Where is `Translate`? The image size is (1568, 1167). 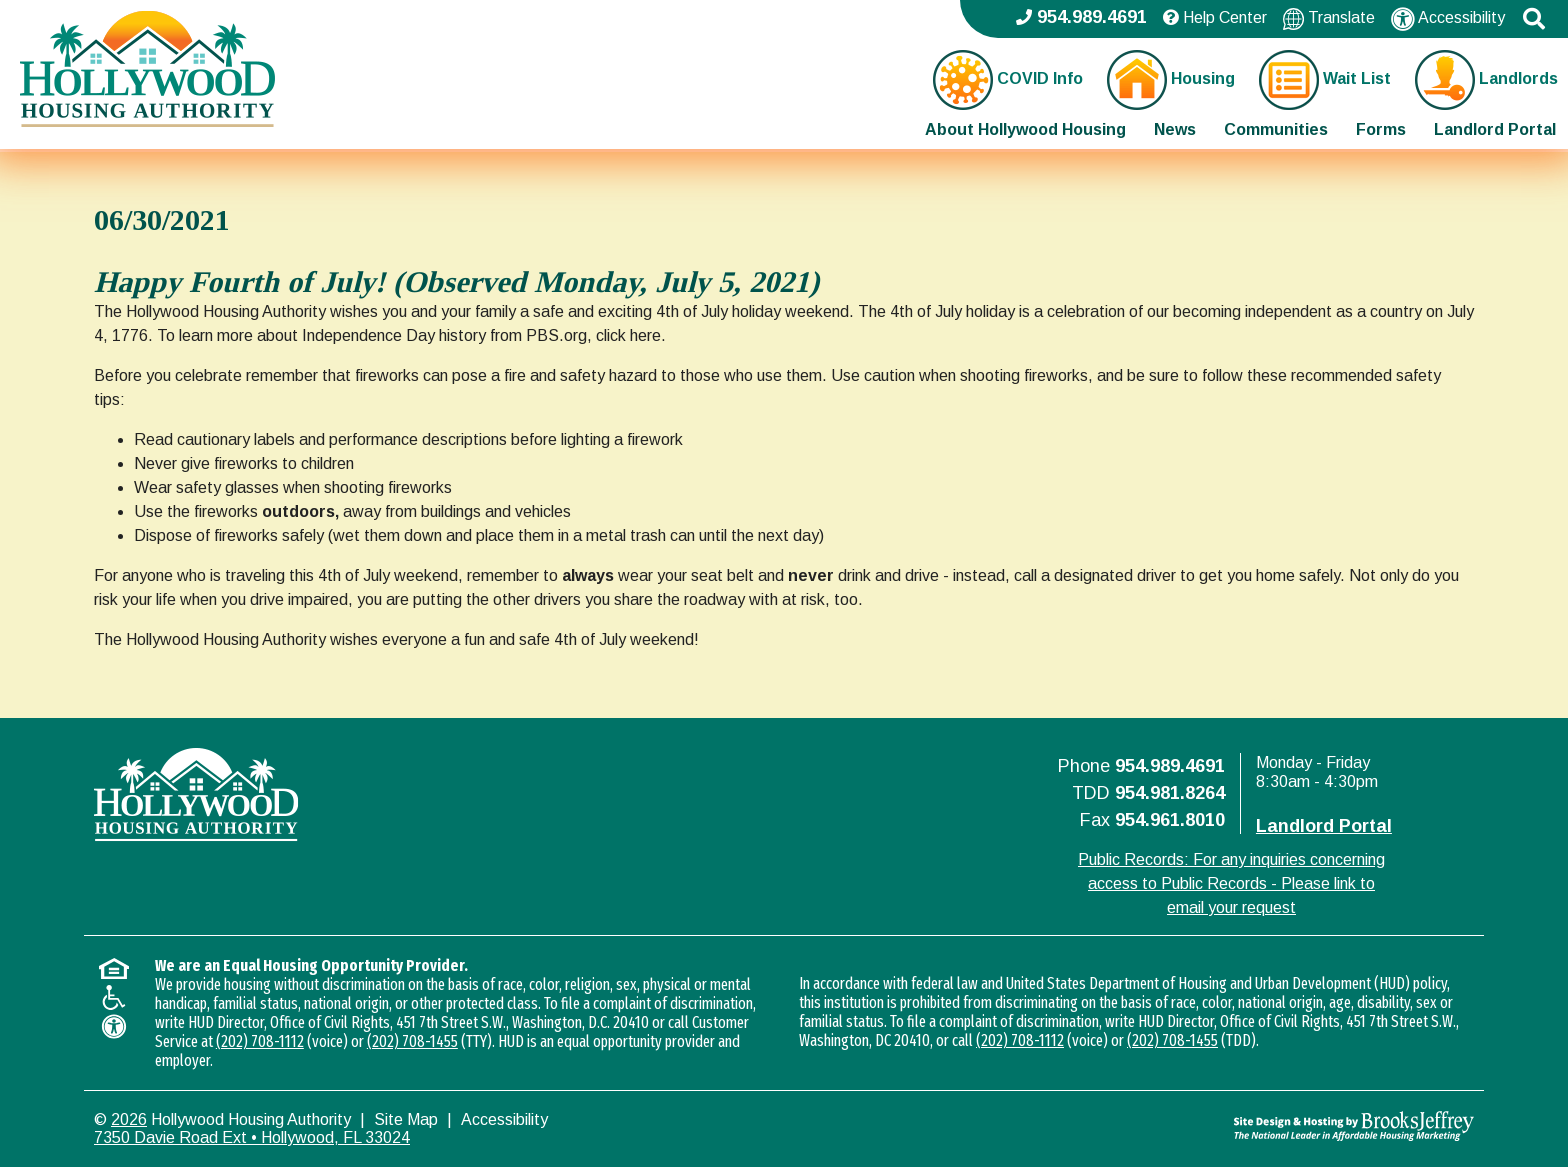
Translate is located at coordinates (1329, 18).